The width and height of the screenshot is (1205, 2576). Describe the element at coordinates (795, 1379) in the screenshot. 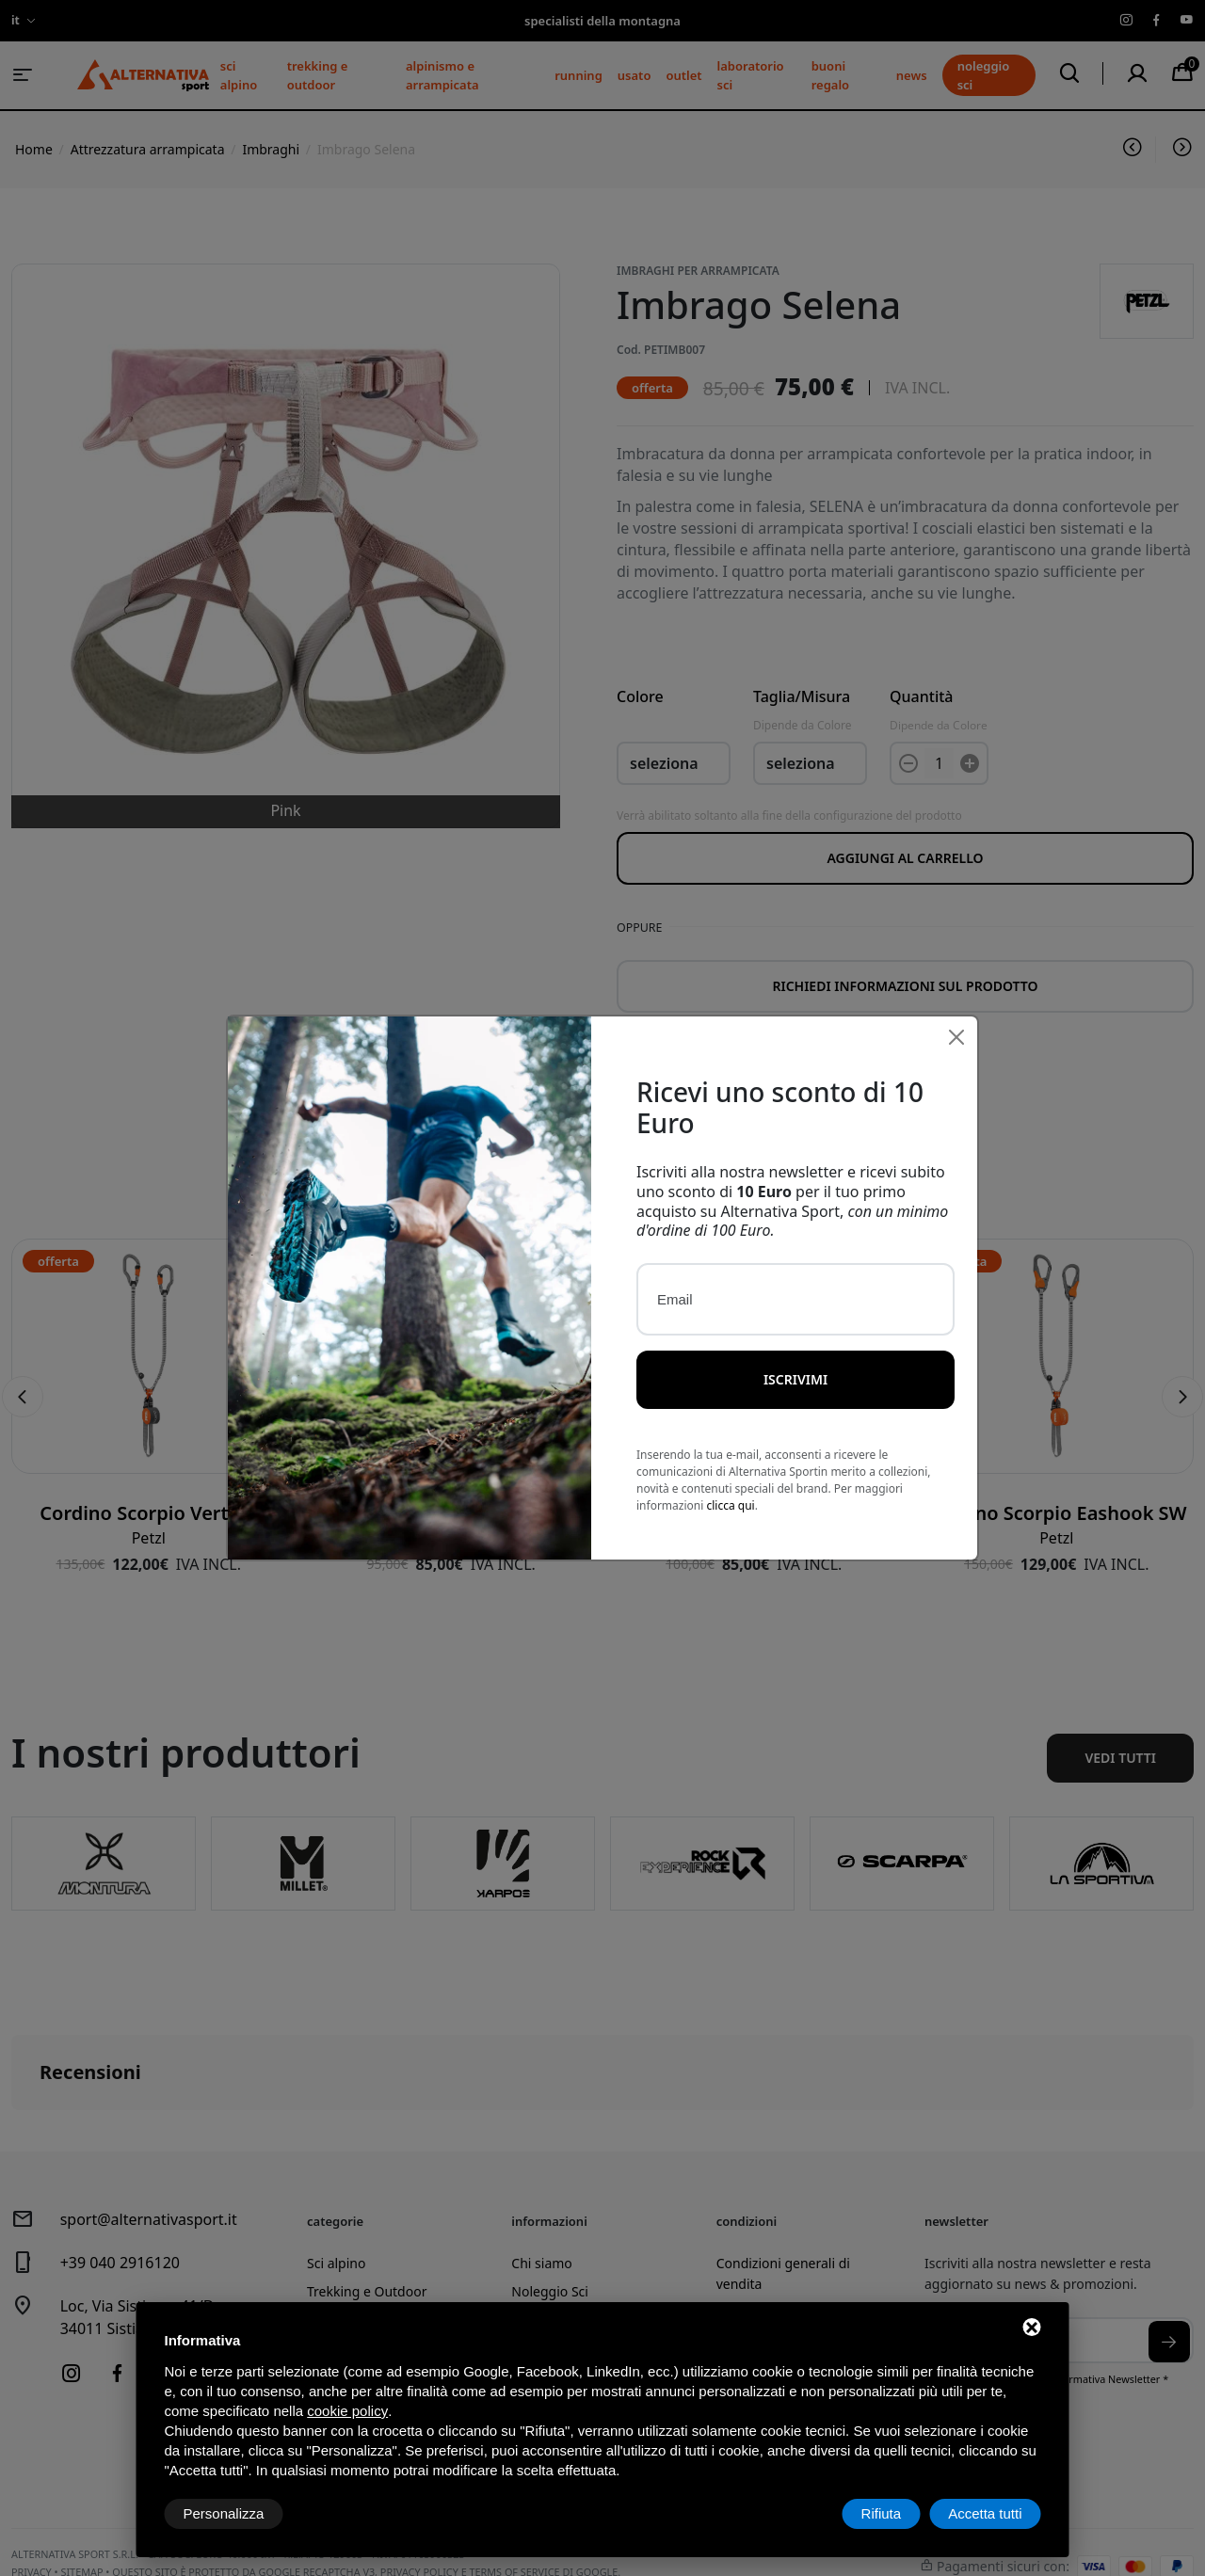

I see `Iscrivimi` at that location.